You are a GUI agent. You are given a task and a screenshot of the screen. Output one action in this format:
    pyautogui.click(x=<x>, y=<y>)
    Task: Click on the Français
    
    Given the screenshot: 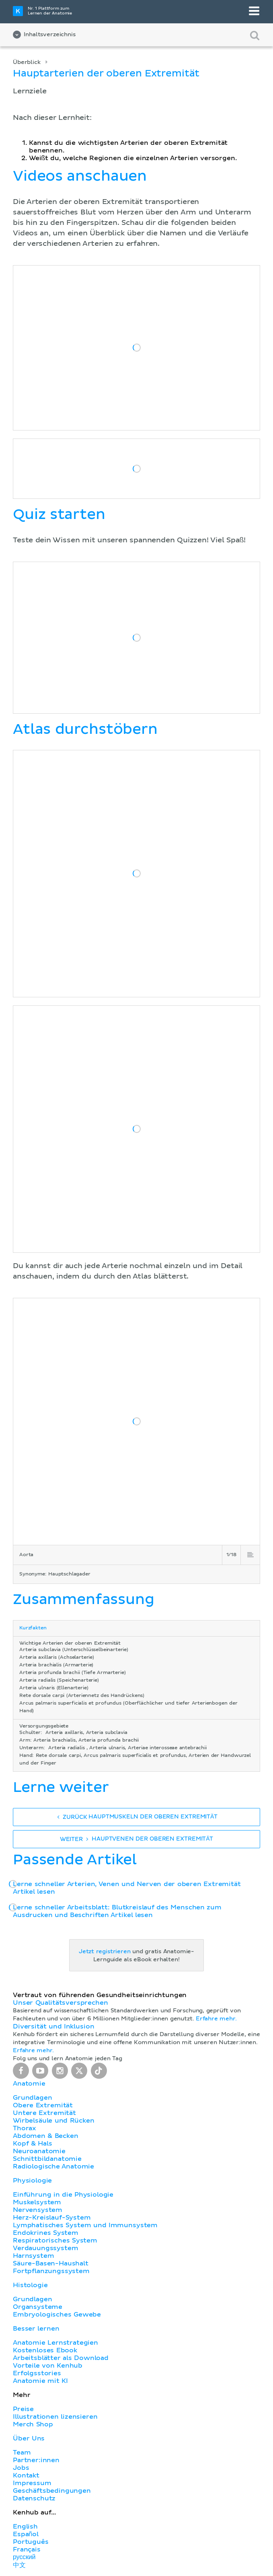 What is the action you would take?
    pyautogui.click(x=27, y=2549)
    